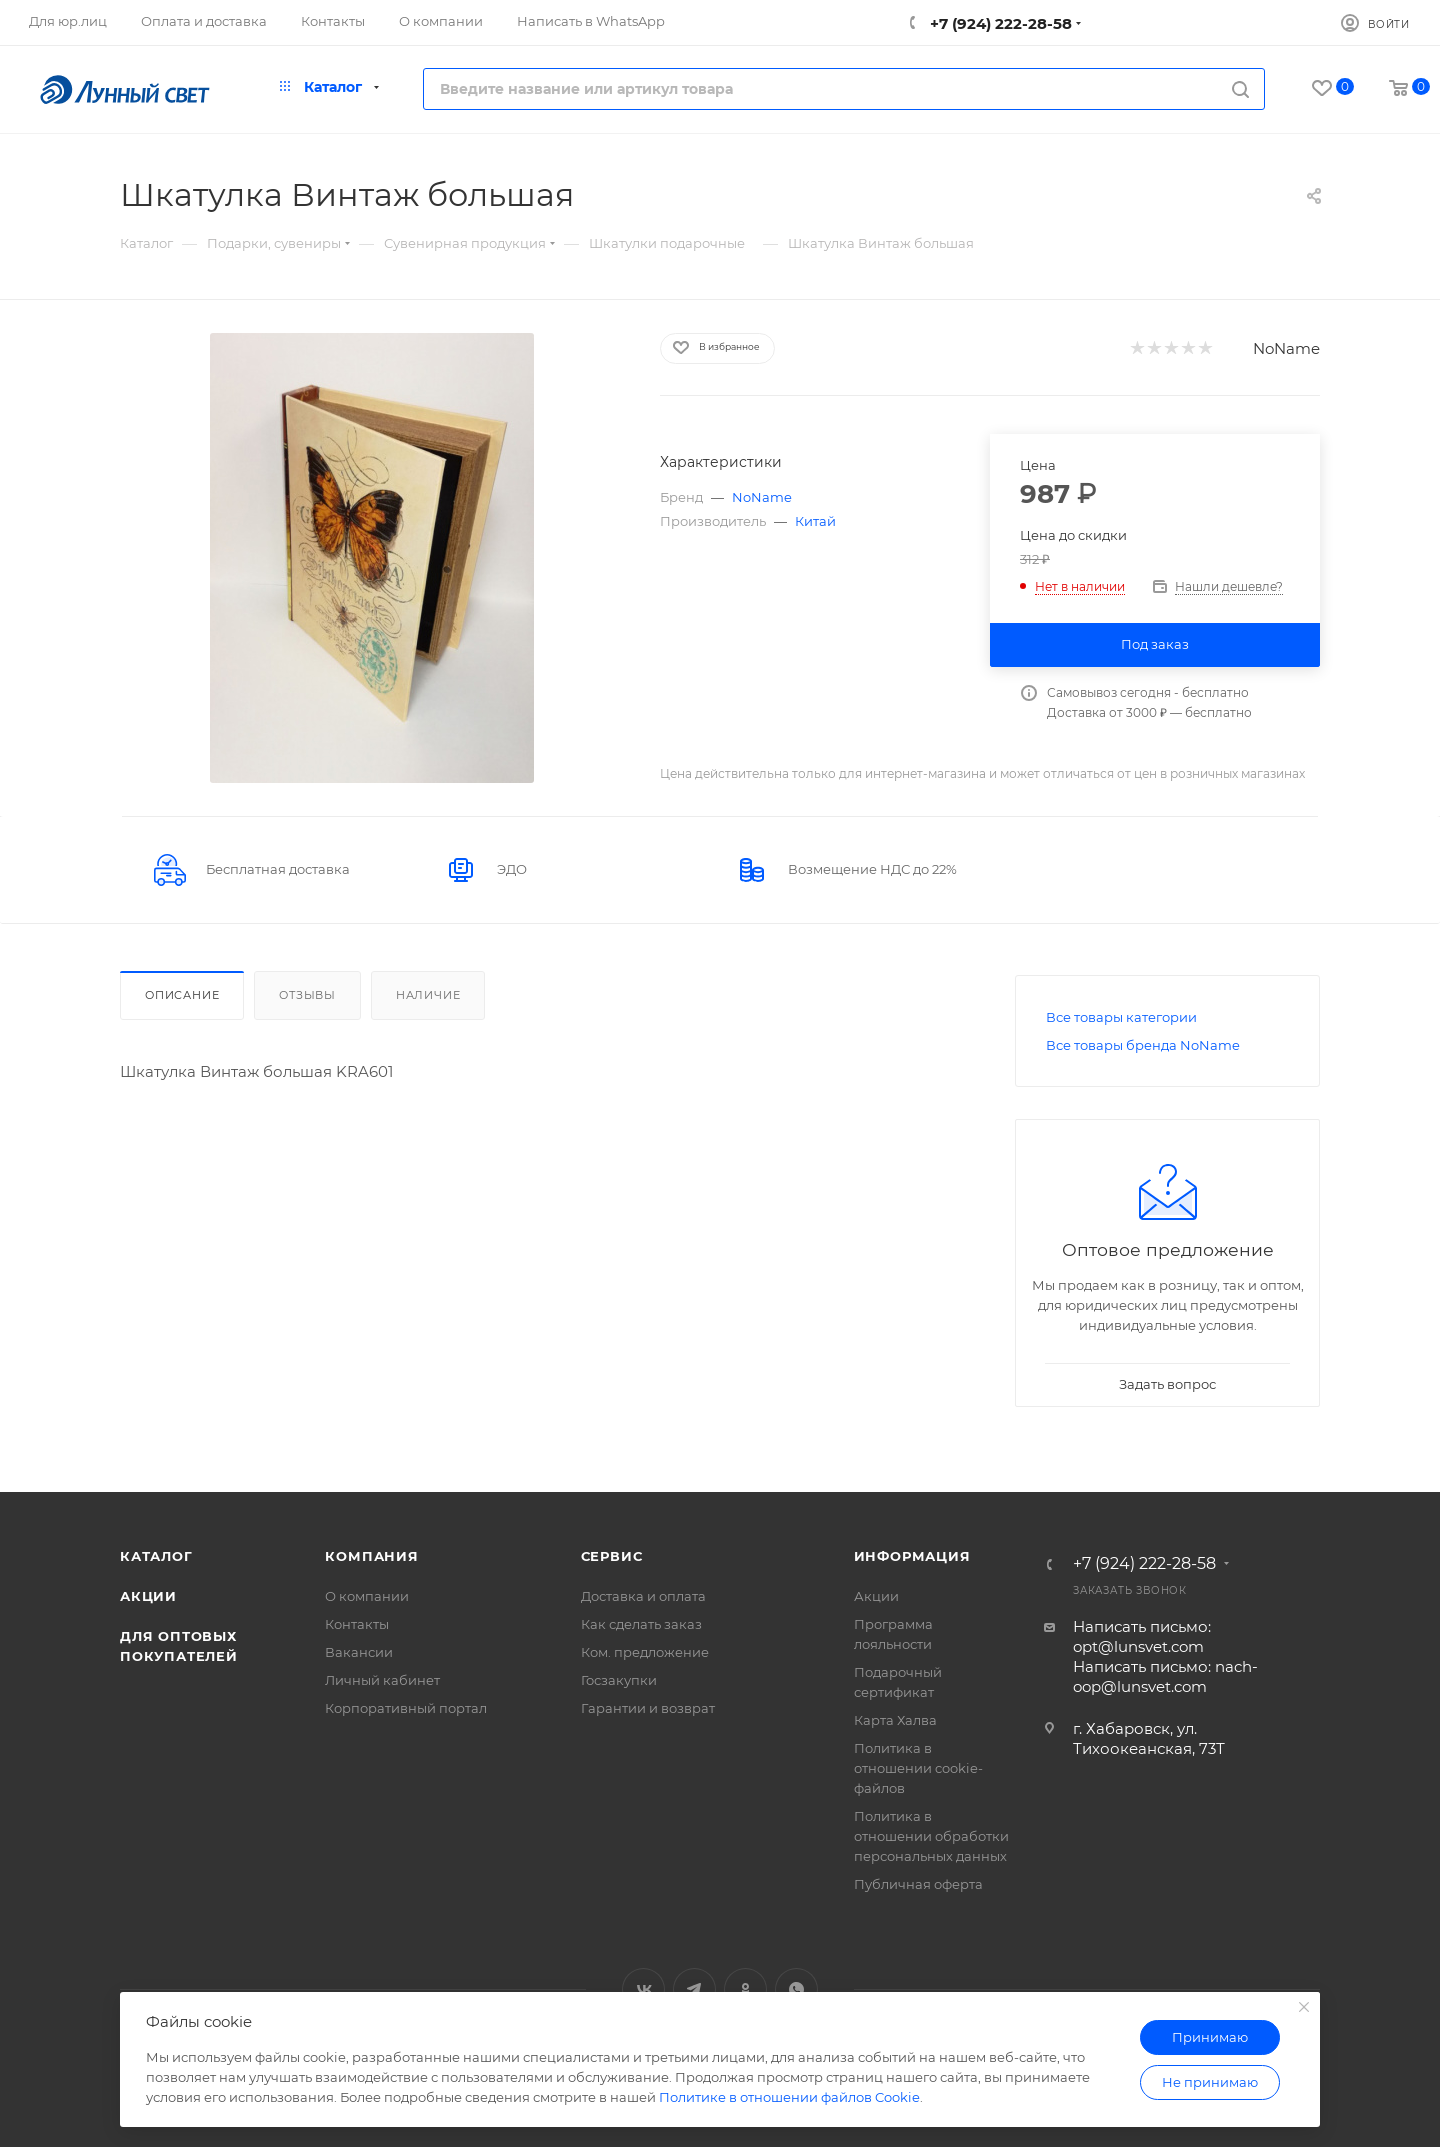 This screenshot has height=2147, width=1440. What do you see at coordinates (745, 1989) in the screenshot?
I see `Одноклассники` at bounding box center [745, 1989].